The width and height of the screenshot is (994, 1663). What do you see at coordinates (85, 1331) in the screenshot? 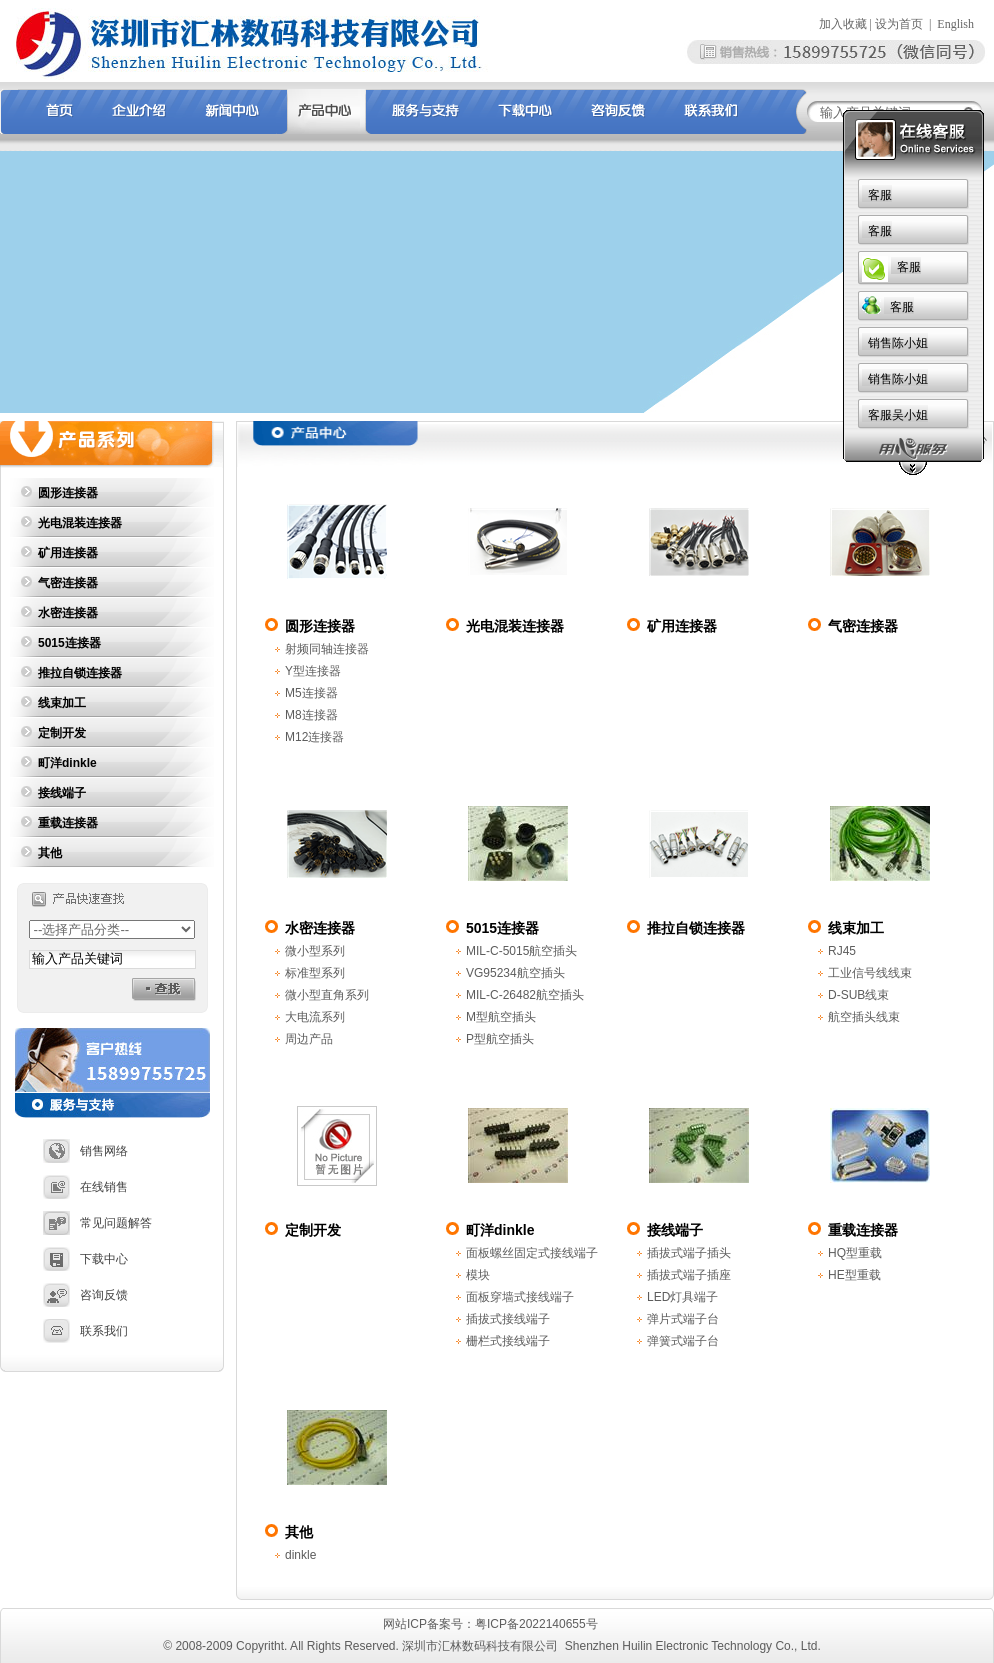
I see `联系我们` at bounding box center [85, 1331].